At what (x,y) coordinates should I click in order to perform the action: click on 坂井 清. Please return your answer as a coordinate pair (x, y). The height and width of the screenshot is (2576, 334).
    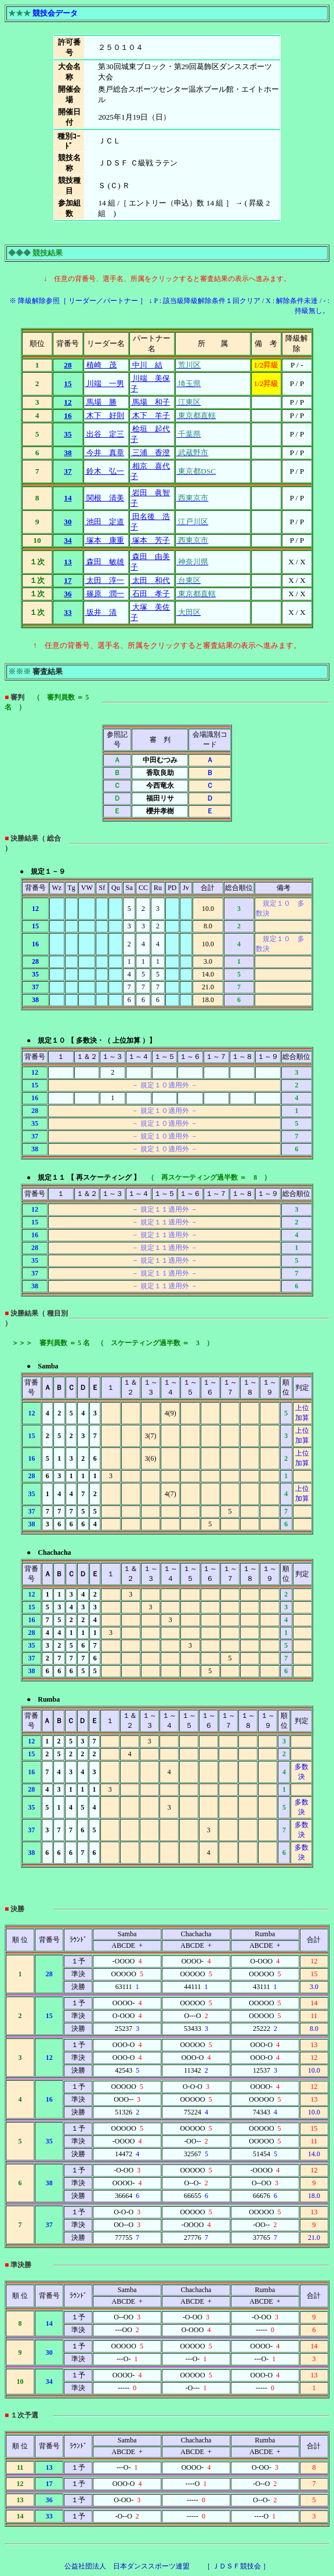
    Looking at the image, I should click on (101, 612).